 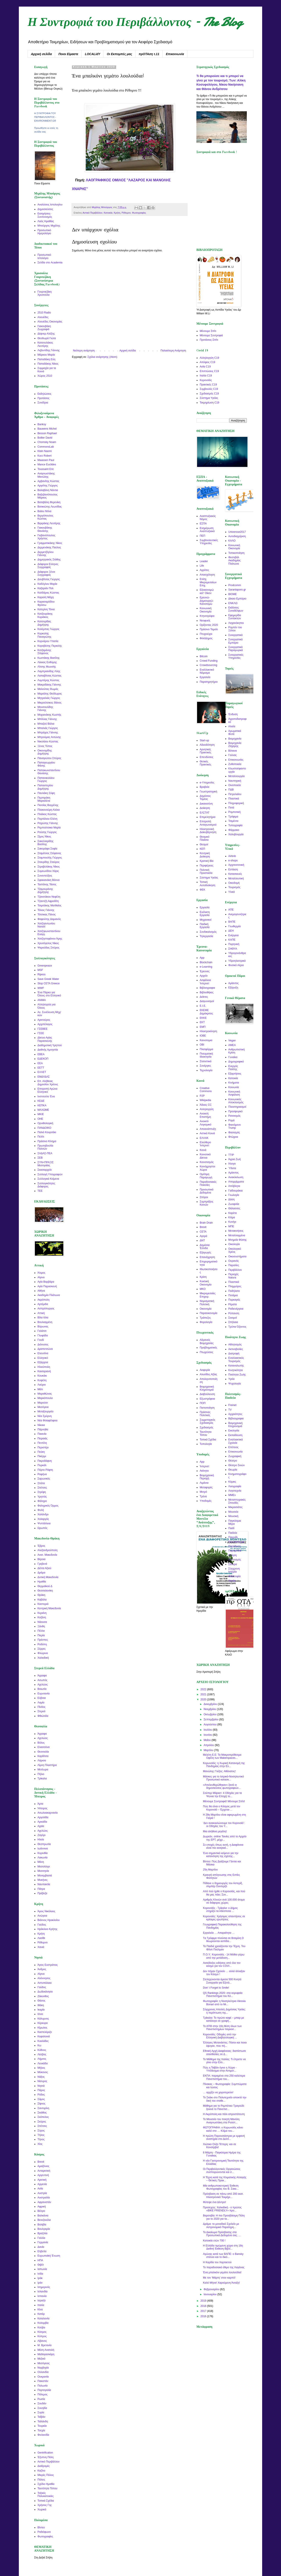 What do you see at coordinates (233, 1204) in the screenshot?
I see `Ζωοφιλία` at bounding box center [233, 1204].